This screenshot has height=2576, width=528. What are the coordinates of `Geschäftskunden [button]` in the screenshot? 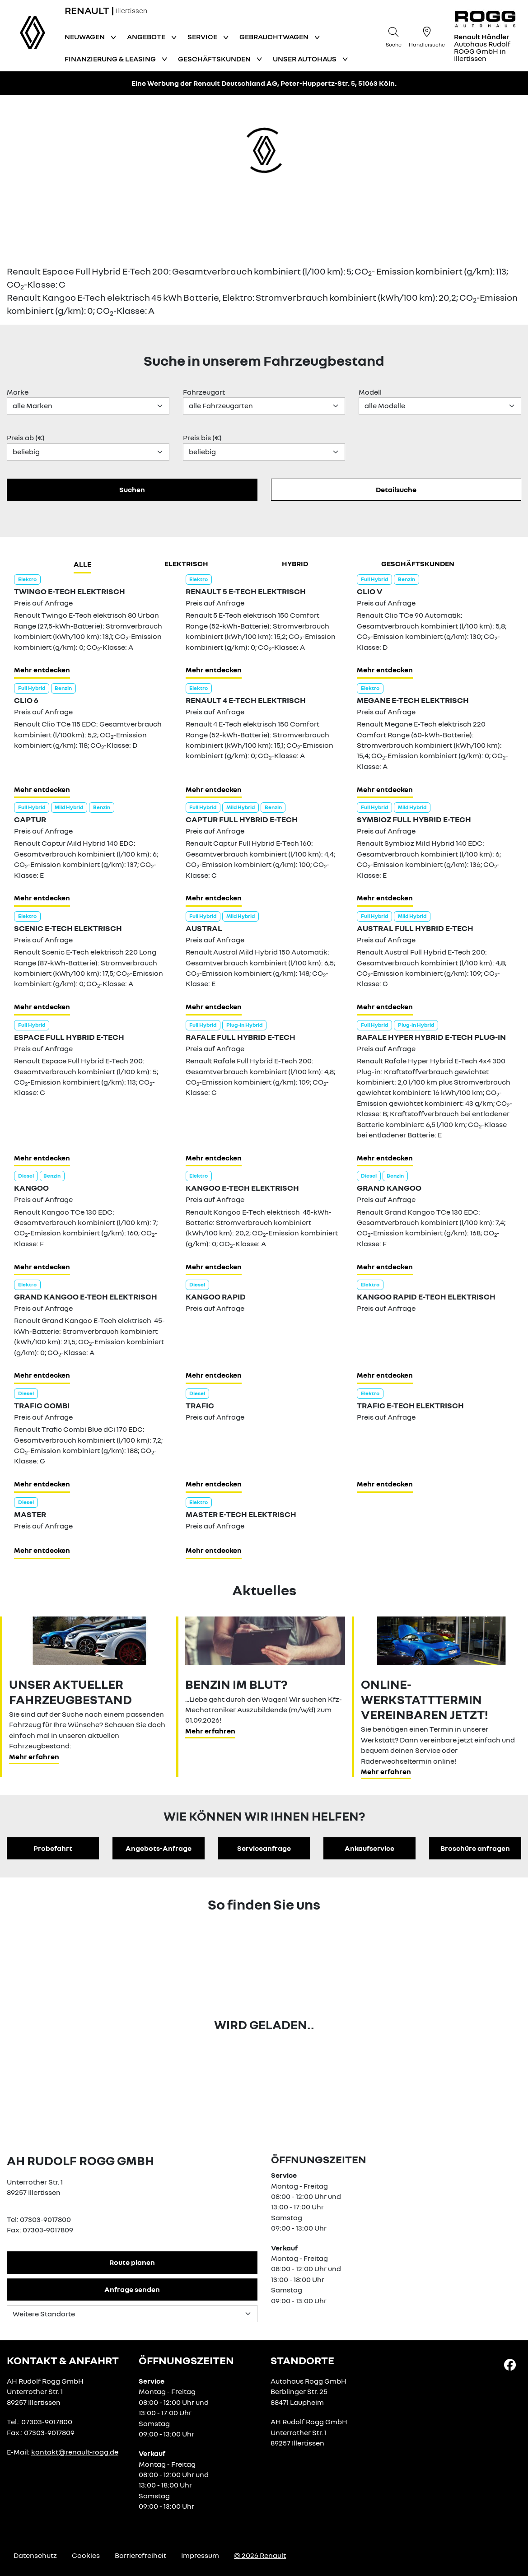 It's located at (215, 58).